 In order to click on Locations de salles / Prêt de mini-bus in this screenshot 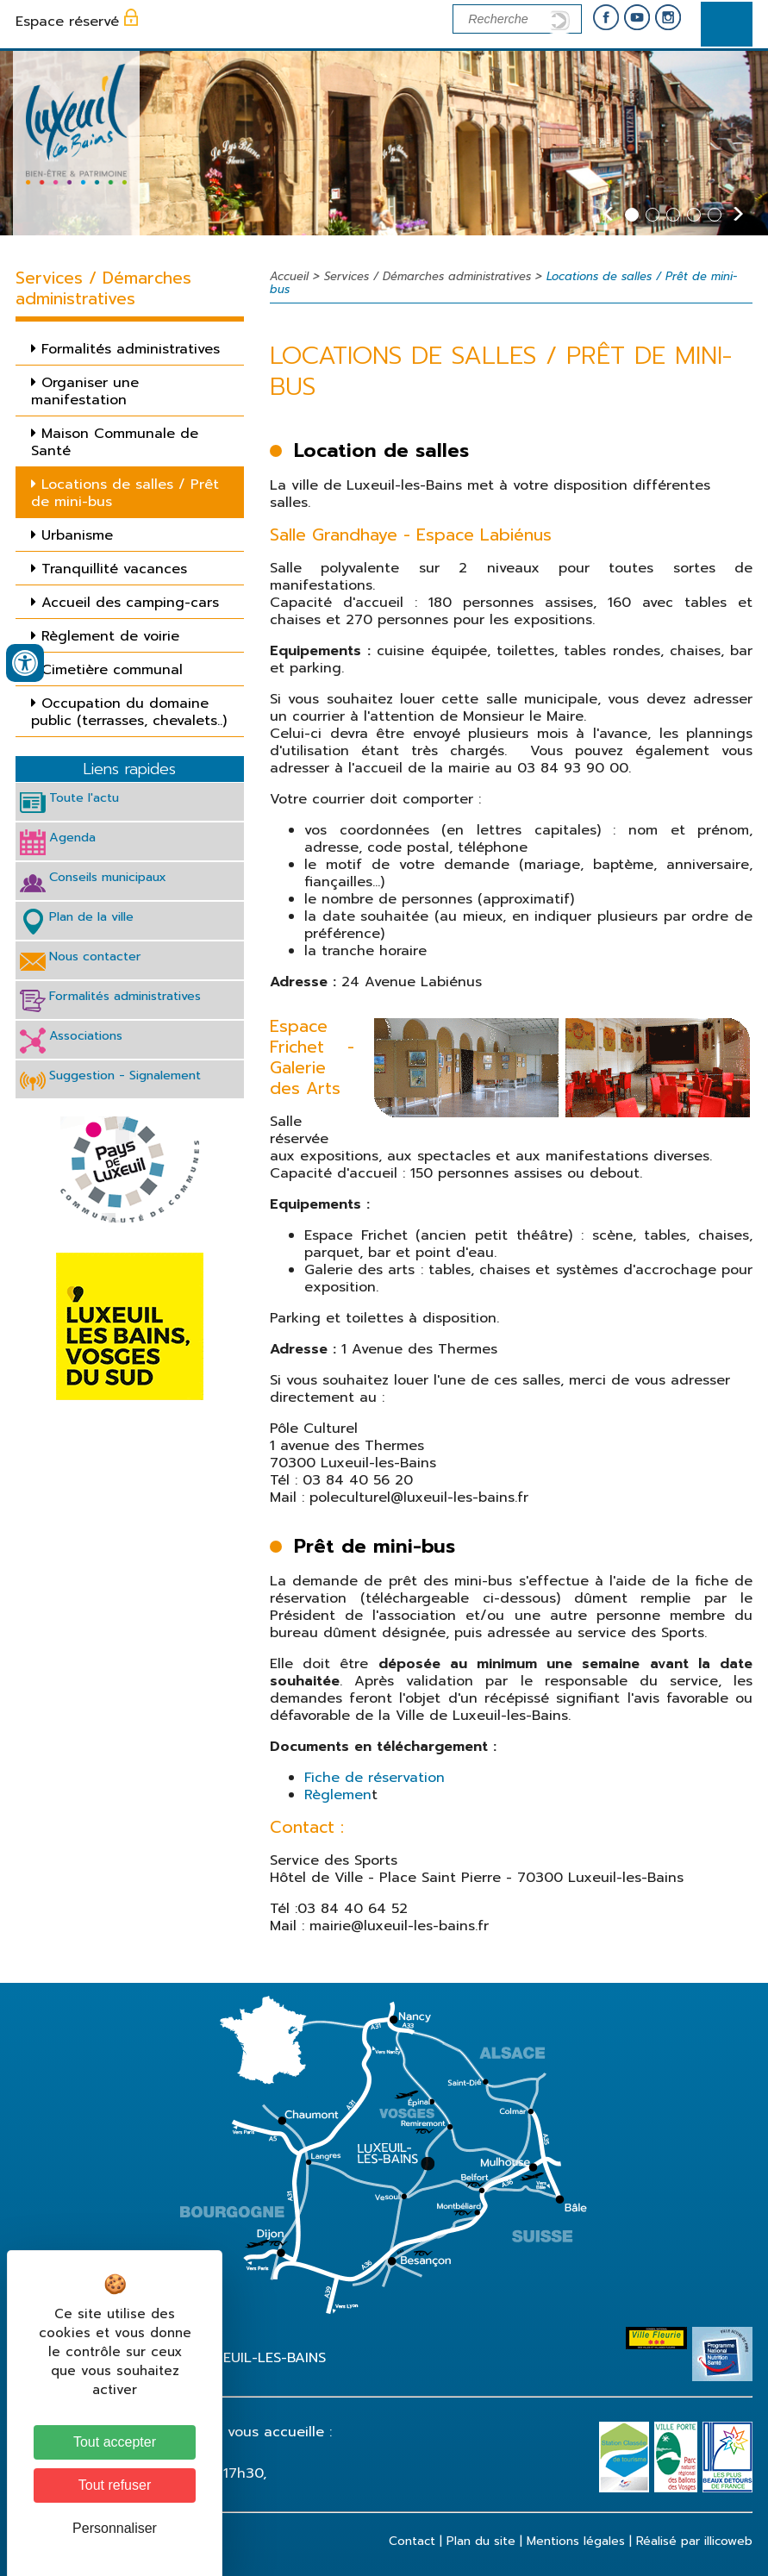, I will do `click(125, 493)`.